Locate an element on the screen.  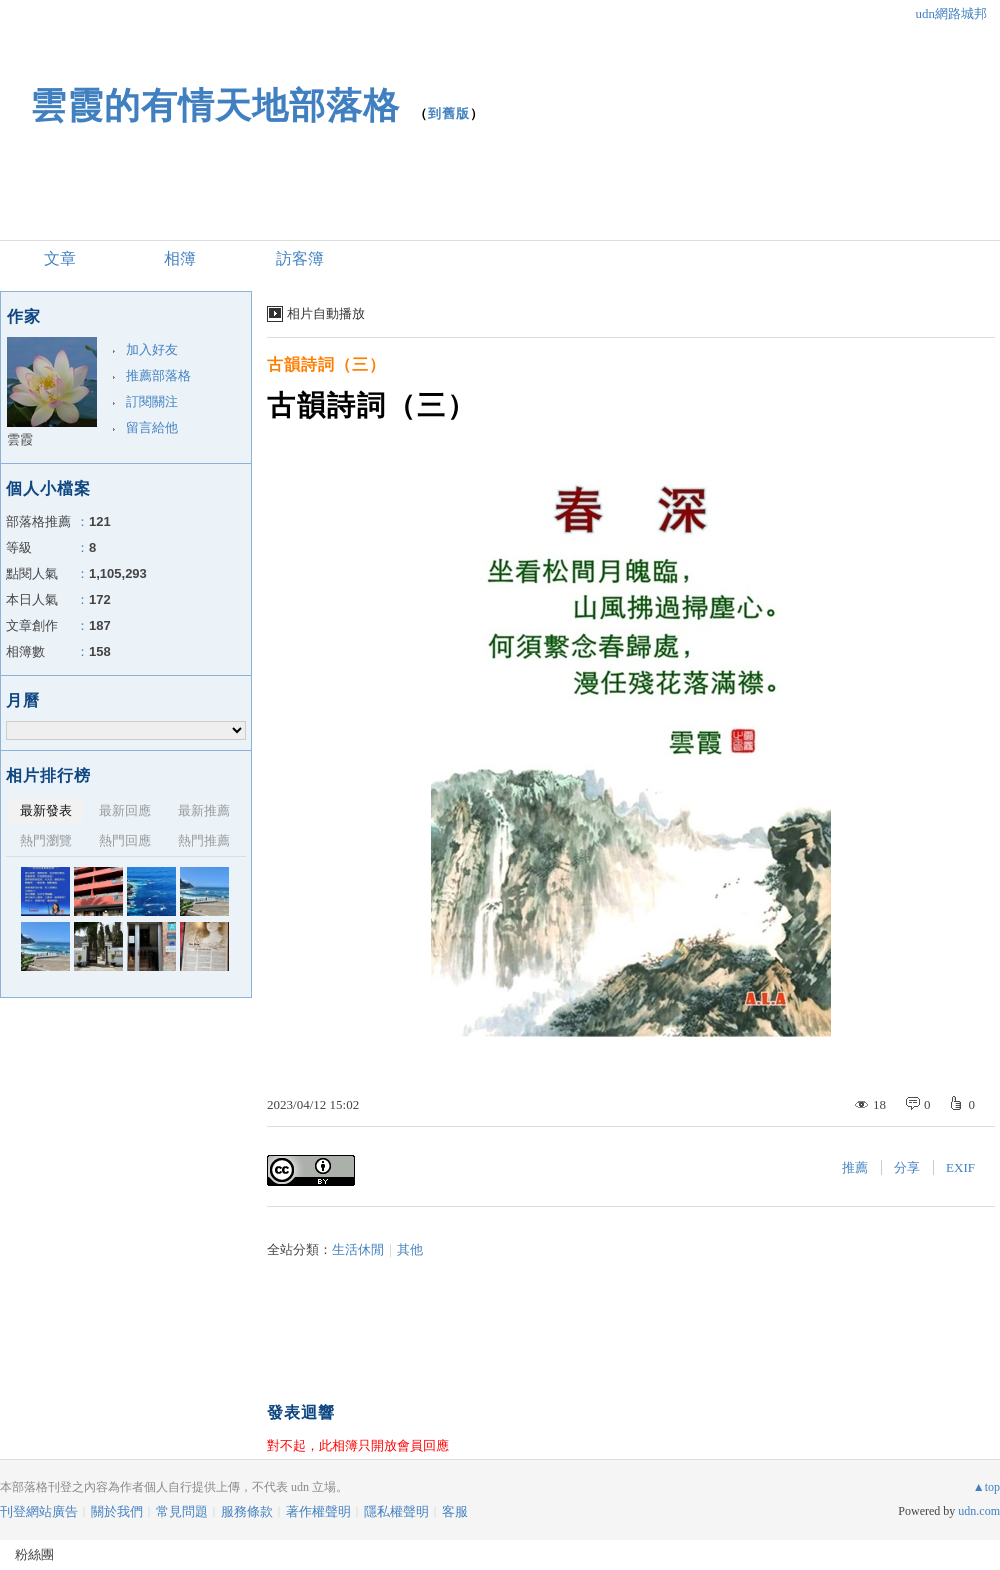
推薦部落格 is located at coordinates (158, 375).